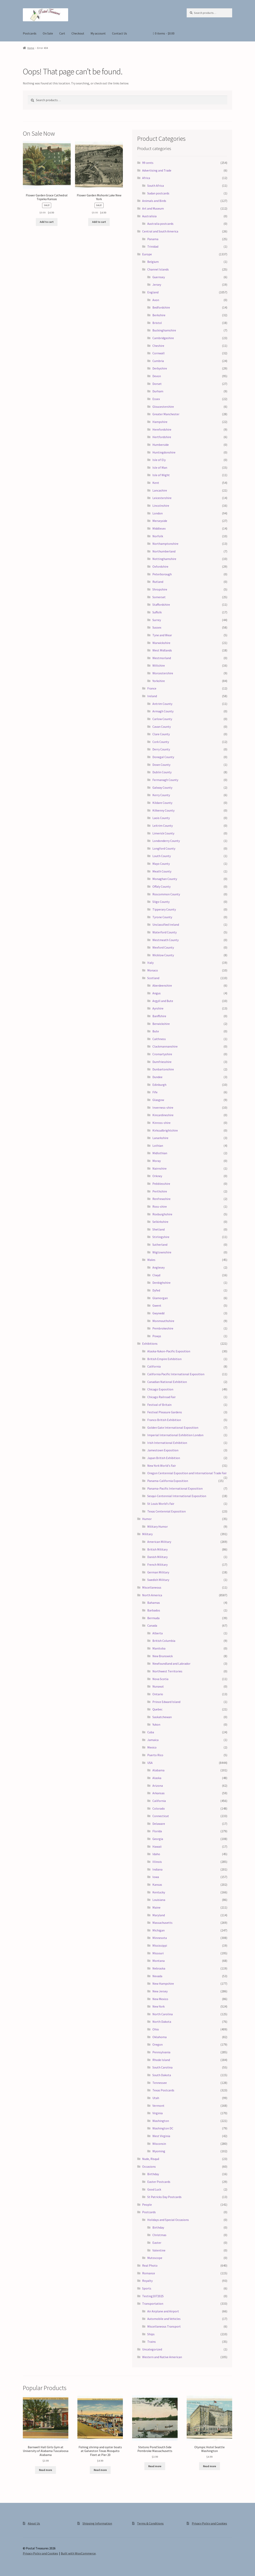  I want to click on Military, so click(147, 1534).